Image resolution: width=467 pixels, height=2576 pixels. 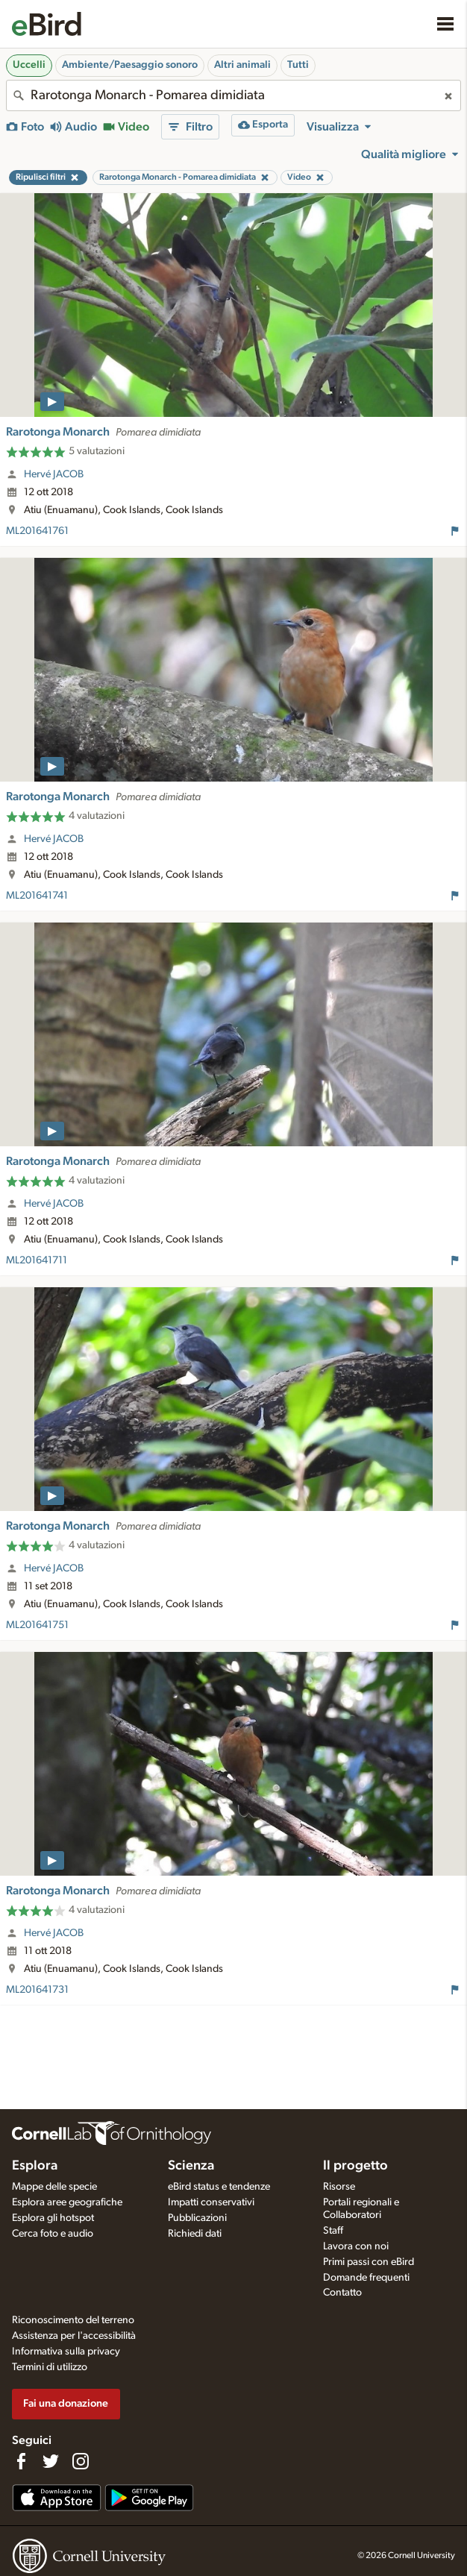 I want to click on Richiedi dati, so click(x=195, y=2233).